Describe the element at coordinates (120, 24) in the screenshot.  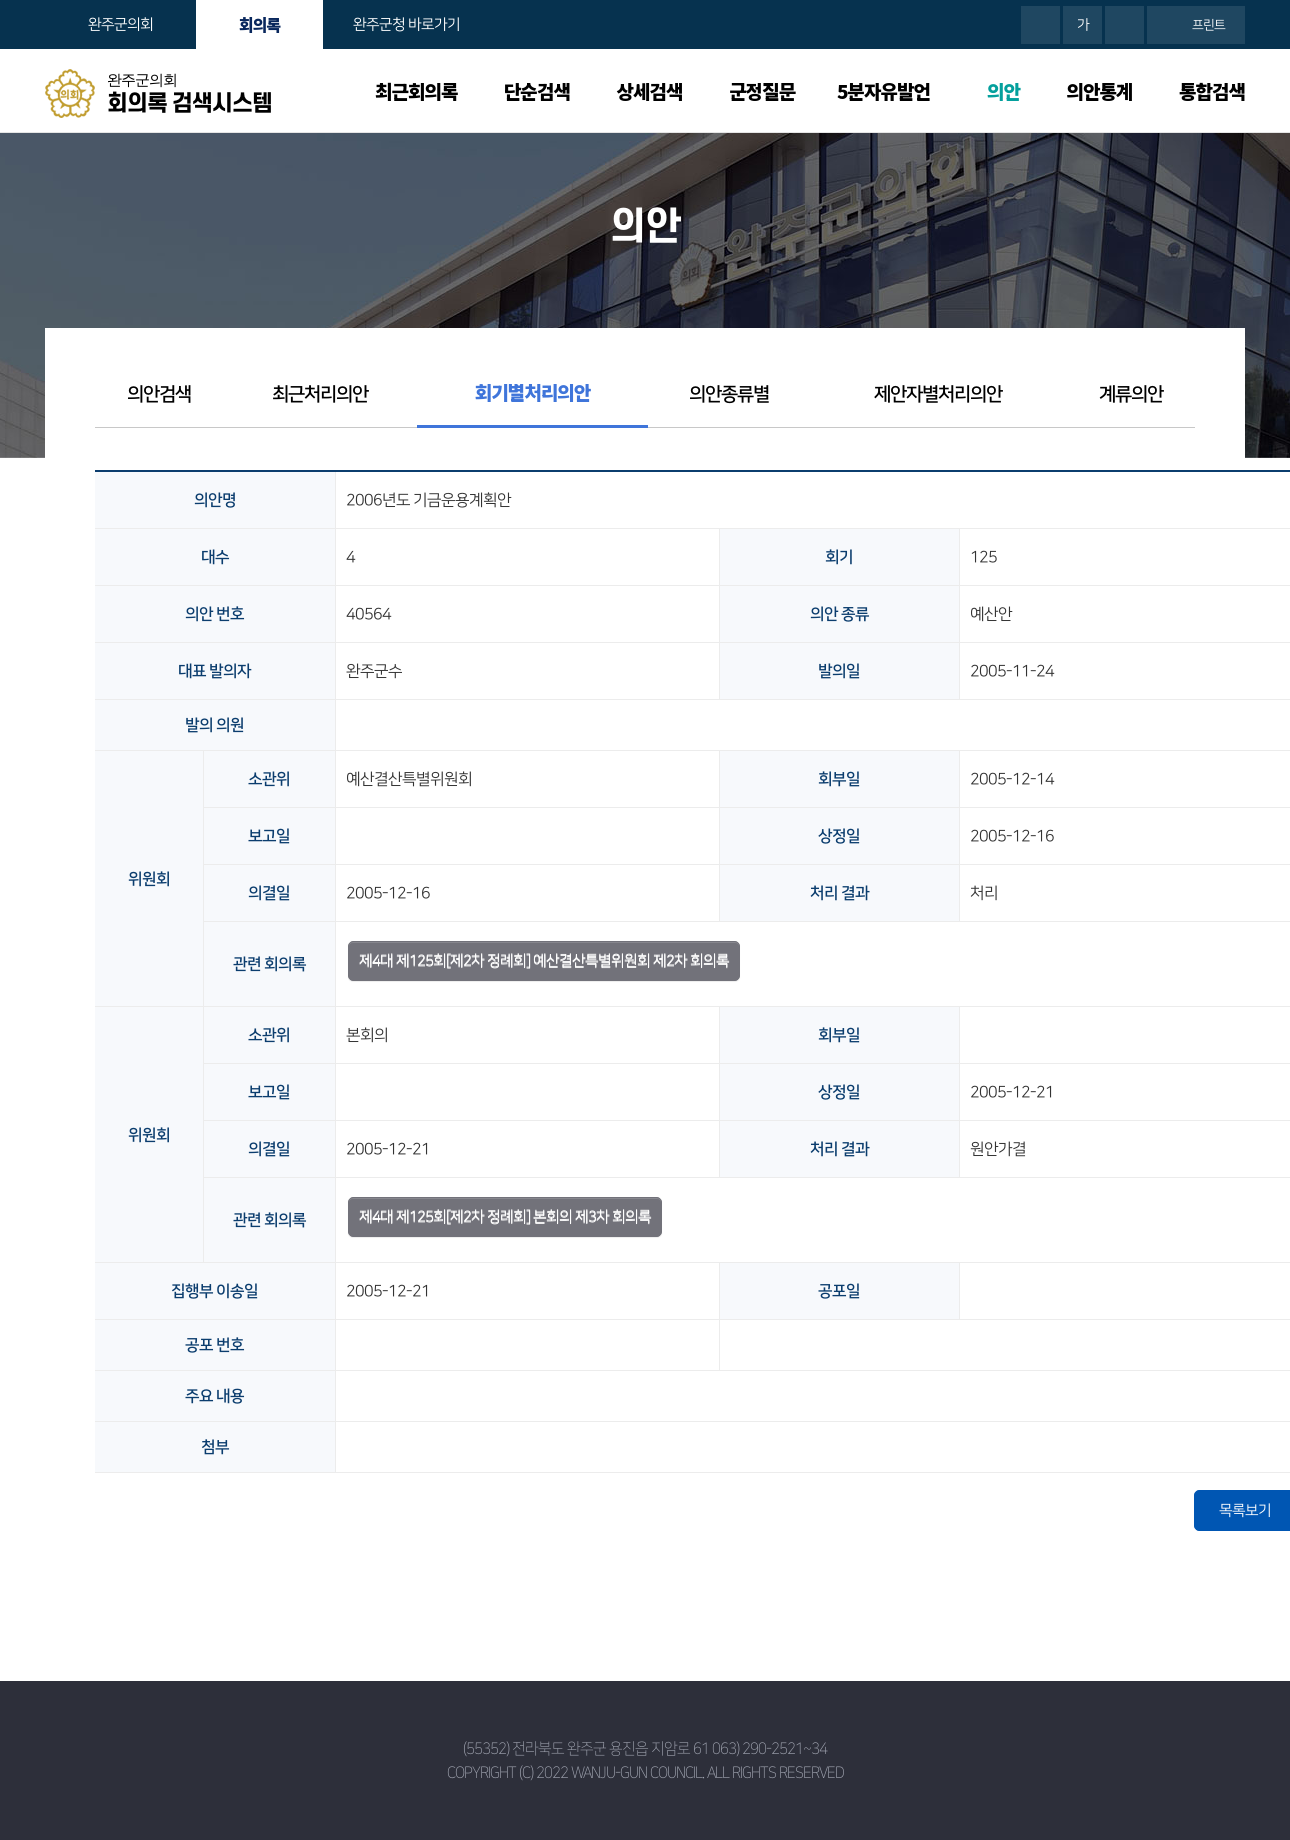
I see `완주군의회` at that location.